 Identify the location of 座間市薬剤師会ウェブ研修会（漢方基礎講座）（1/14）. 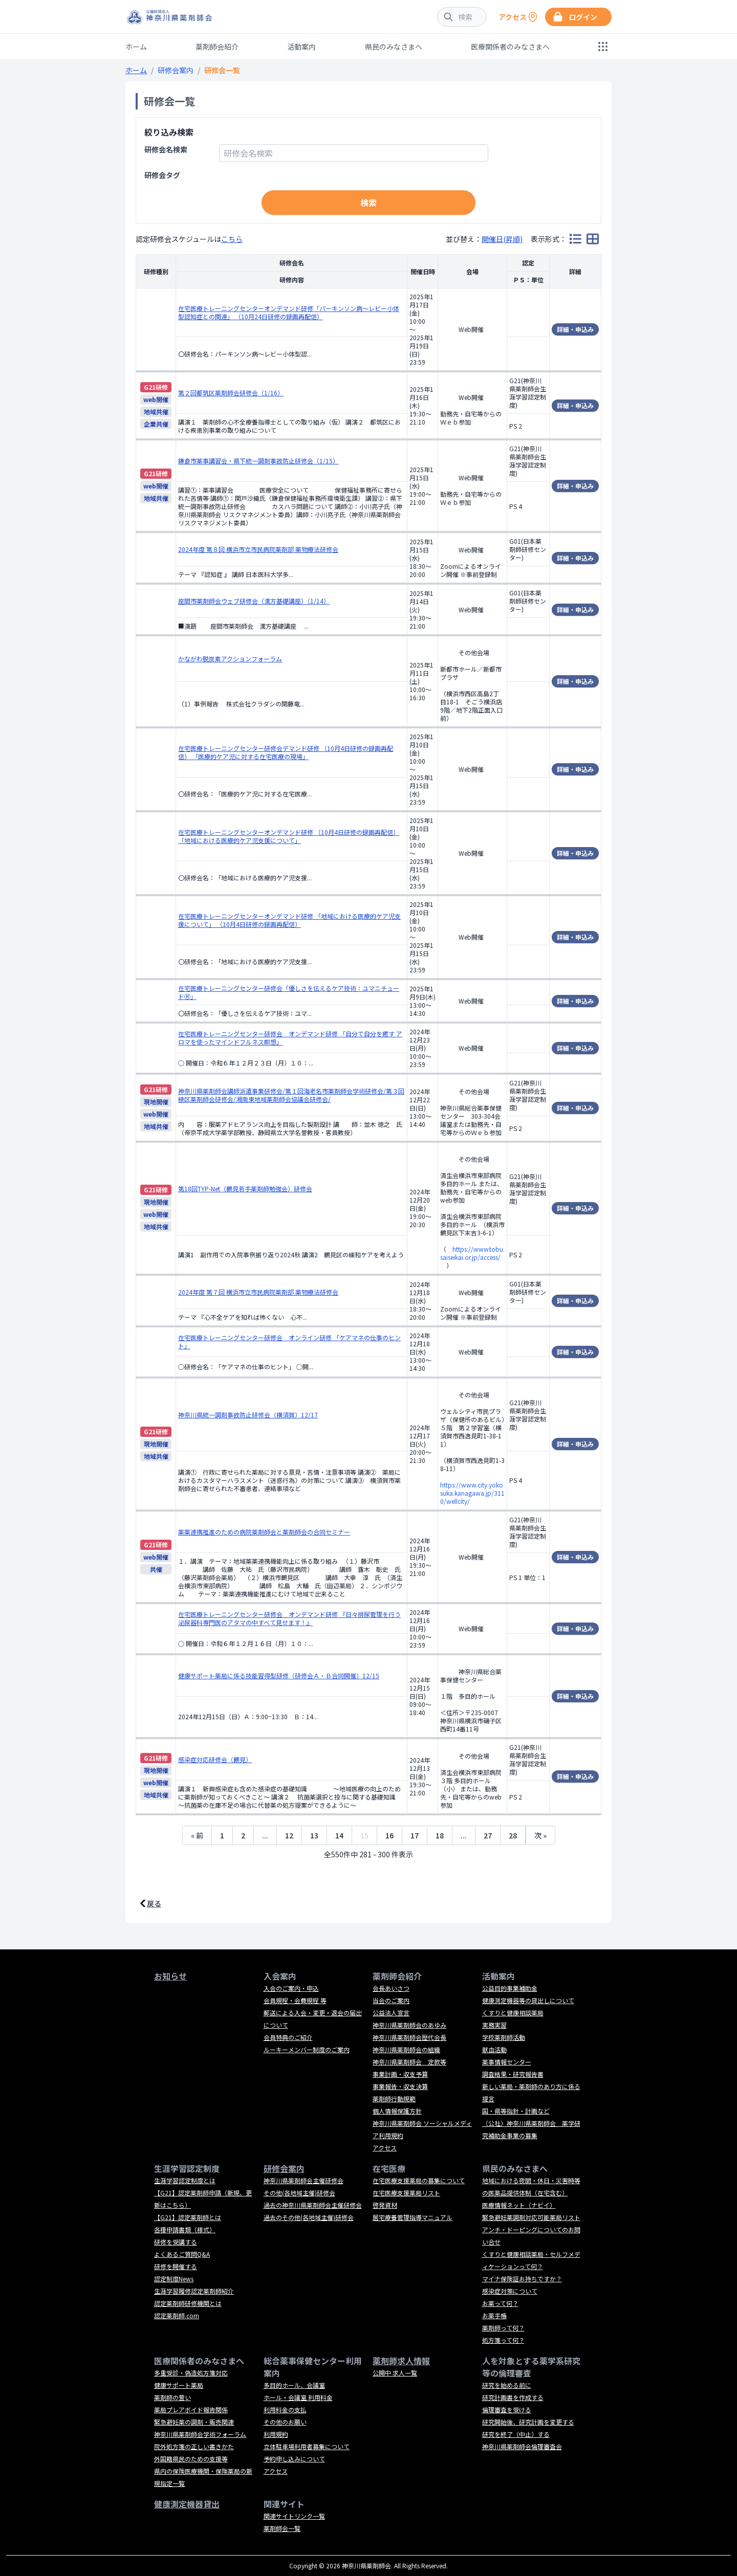
(254, 600).